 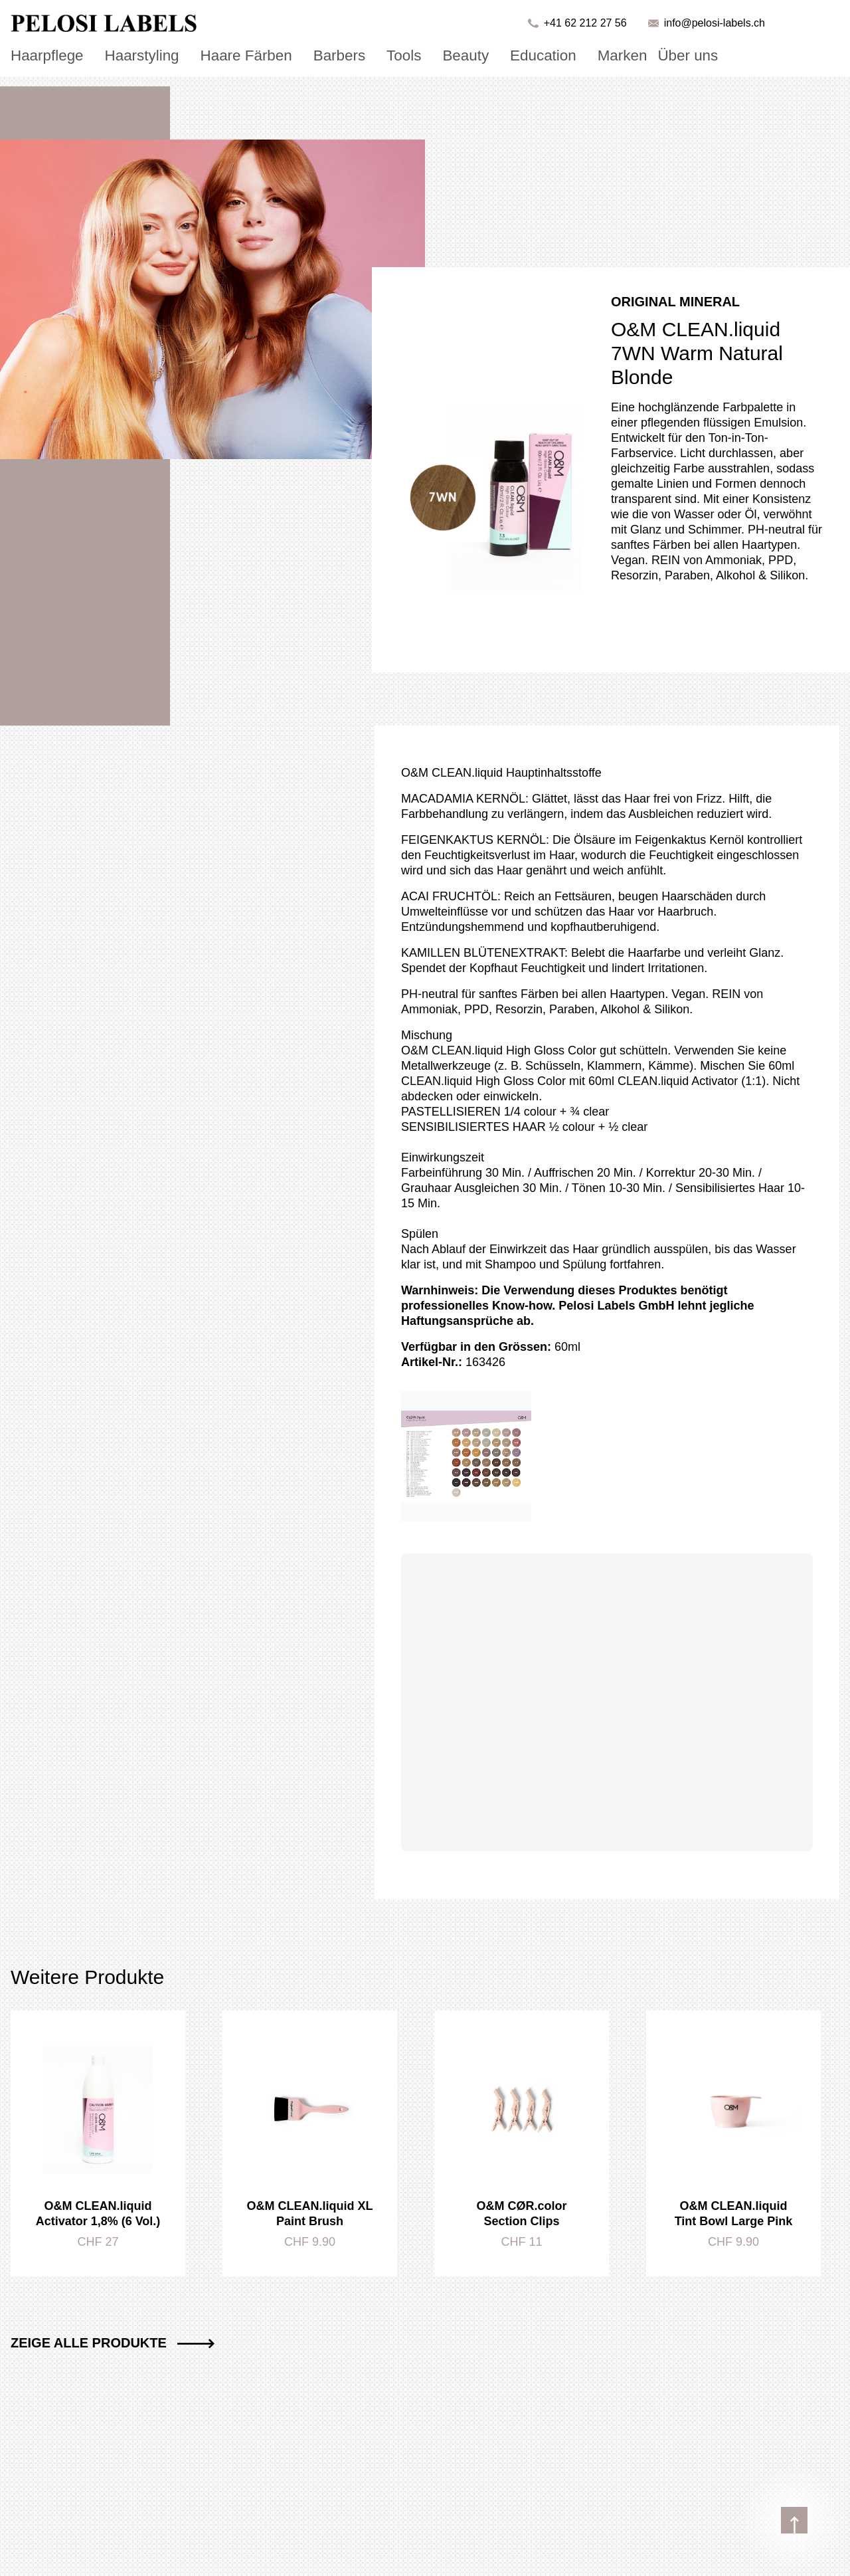 I want to click on Education, so click(x=485, y=54).